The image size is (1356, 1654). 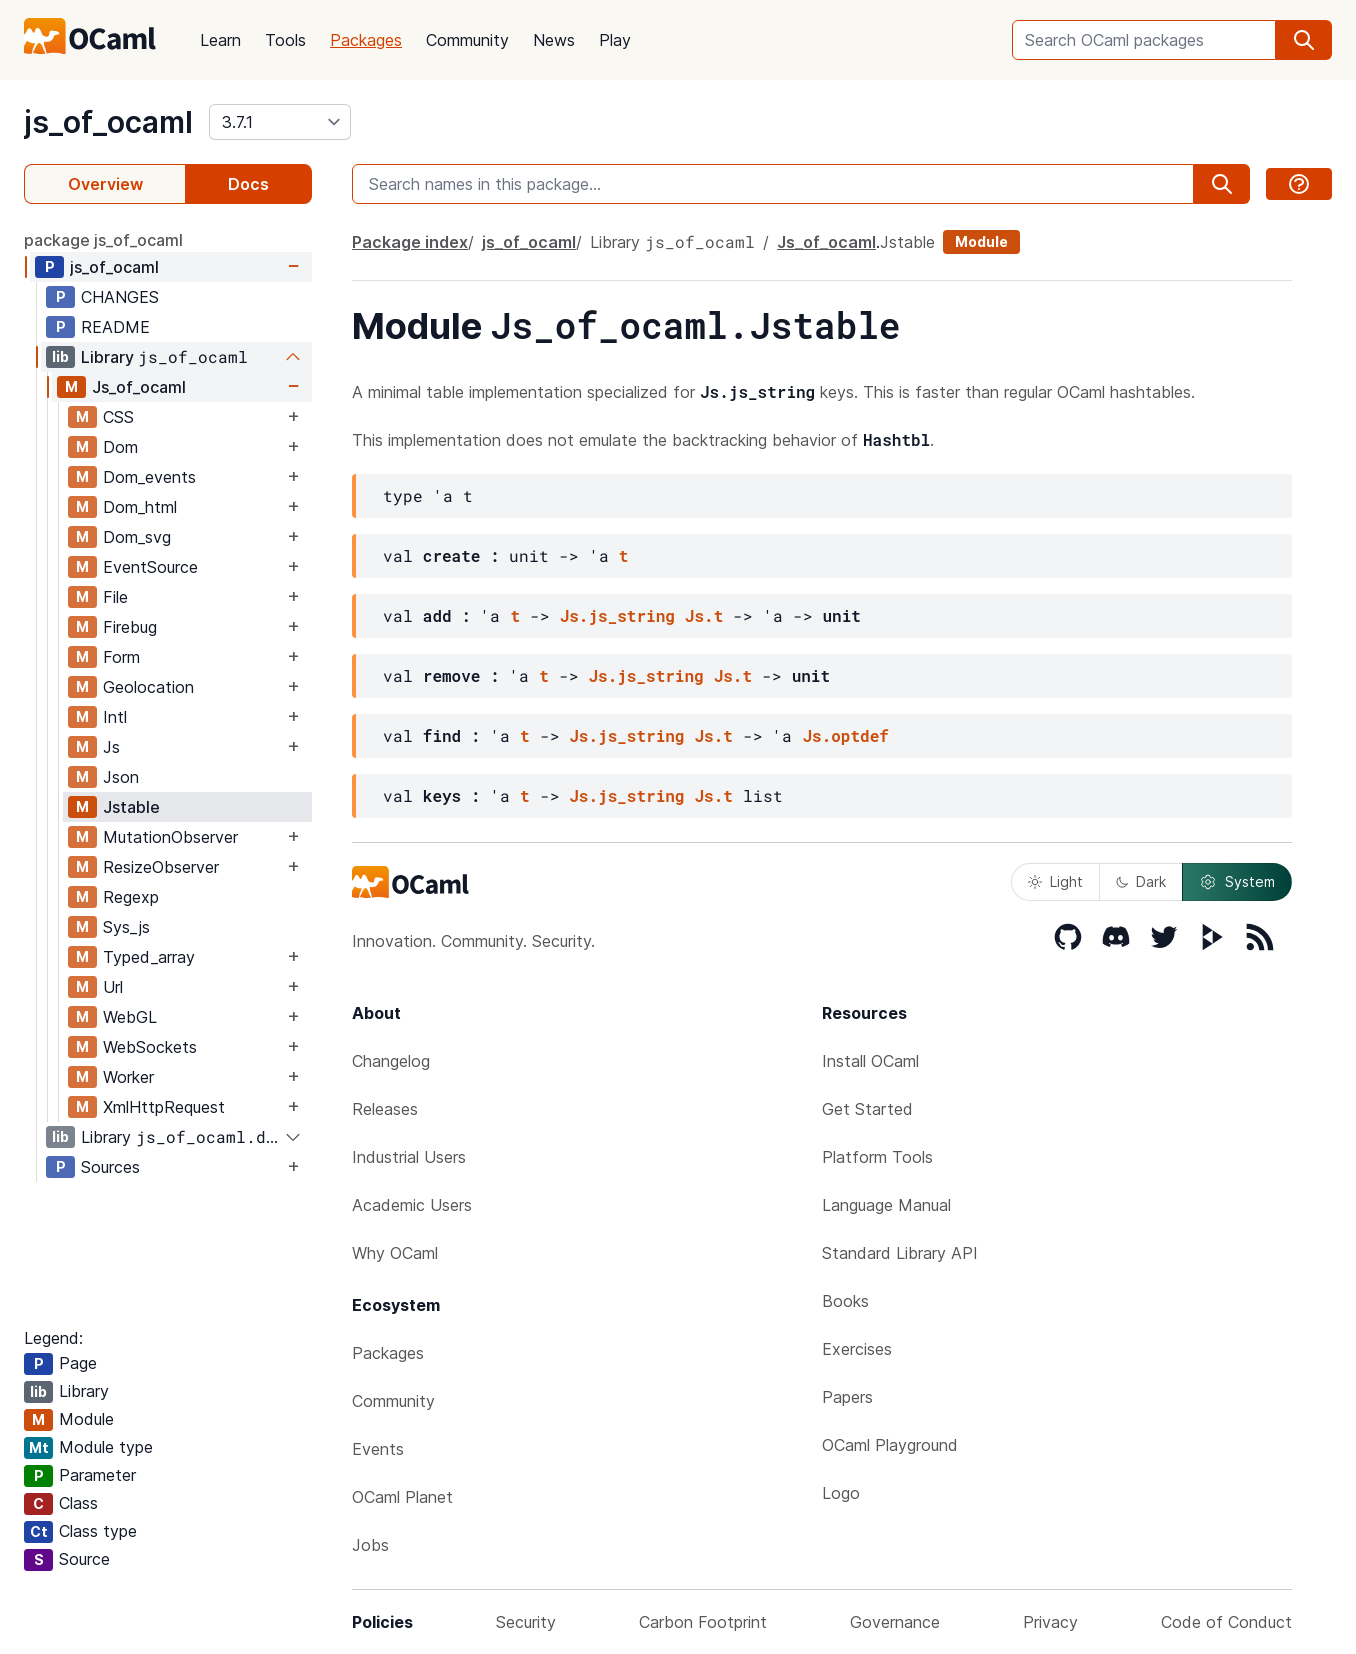 I want to click on Typed_array, so click(x=149, y=957).